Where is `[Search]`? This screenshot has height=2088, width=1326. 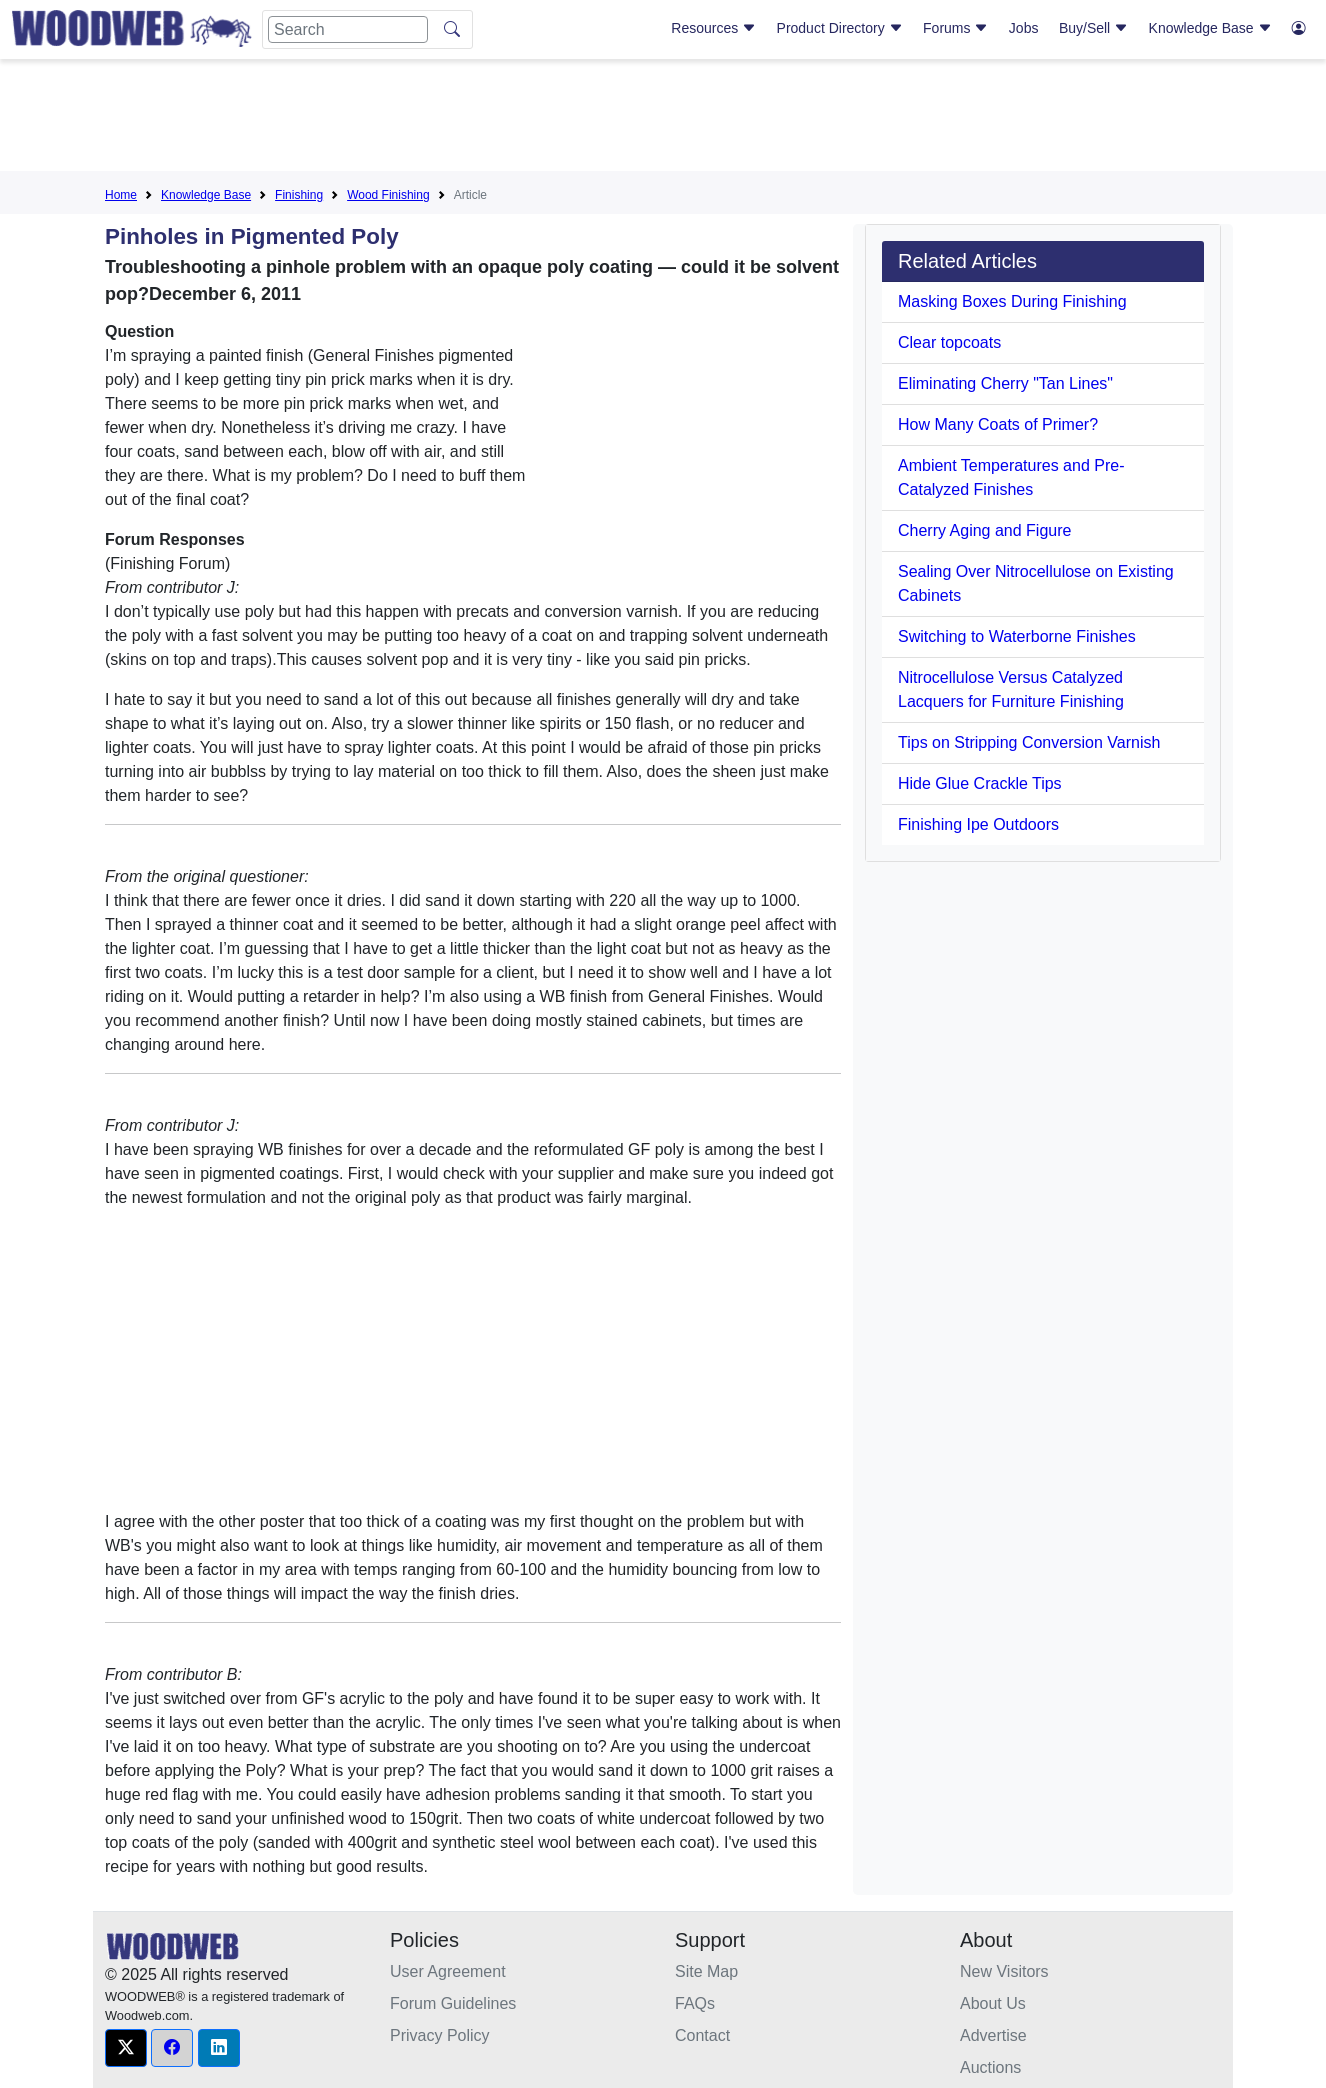 [Search] is located at coordinates (348, 29).